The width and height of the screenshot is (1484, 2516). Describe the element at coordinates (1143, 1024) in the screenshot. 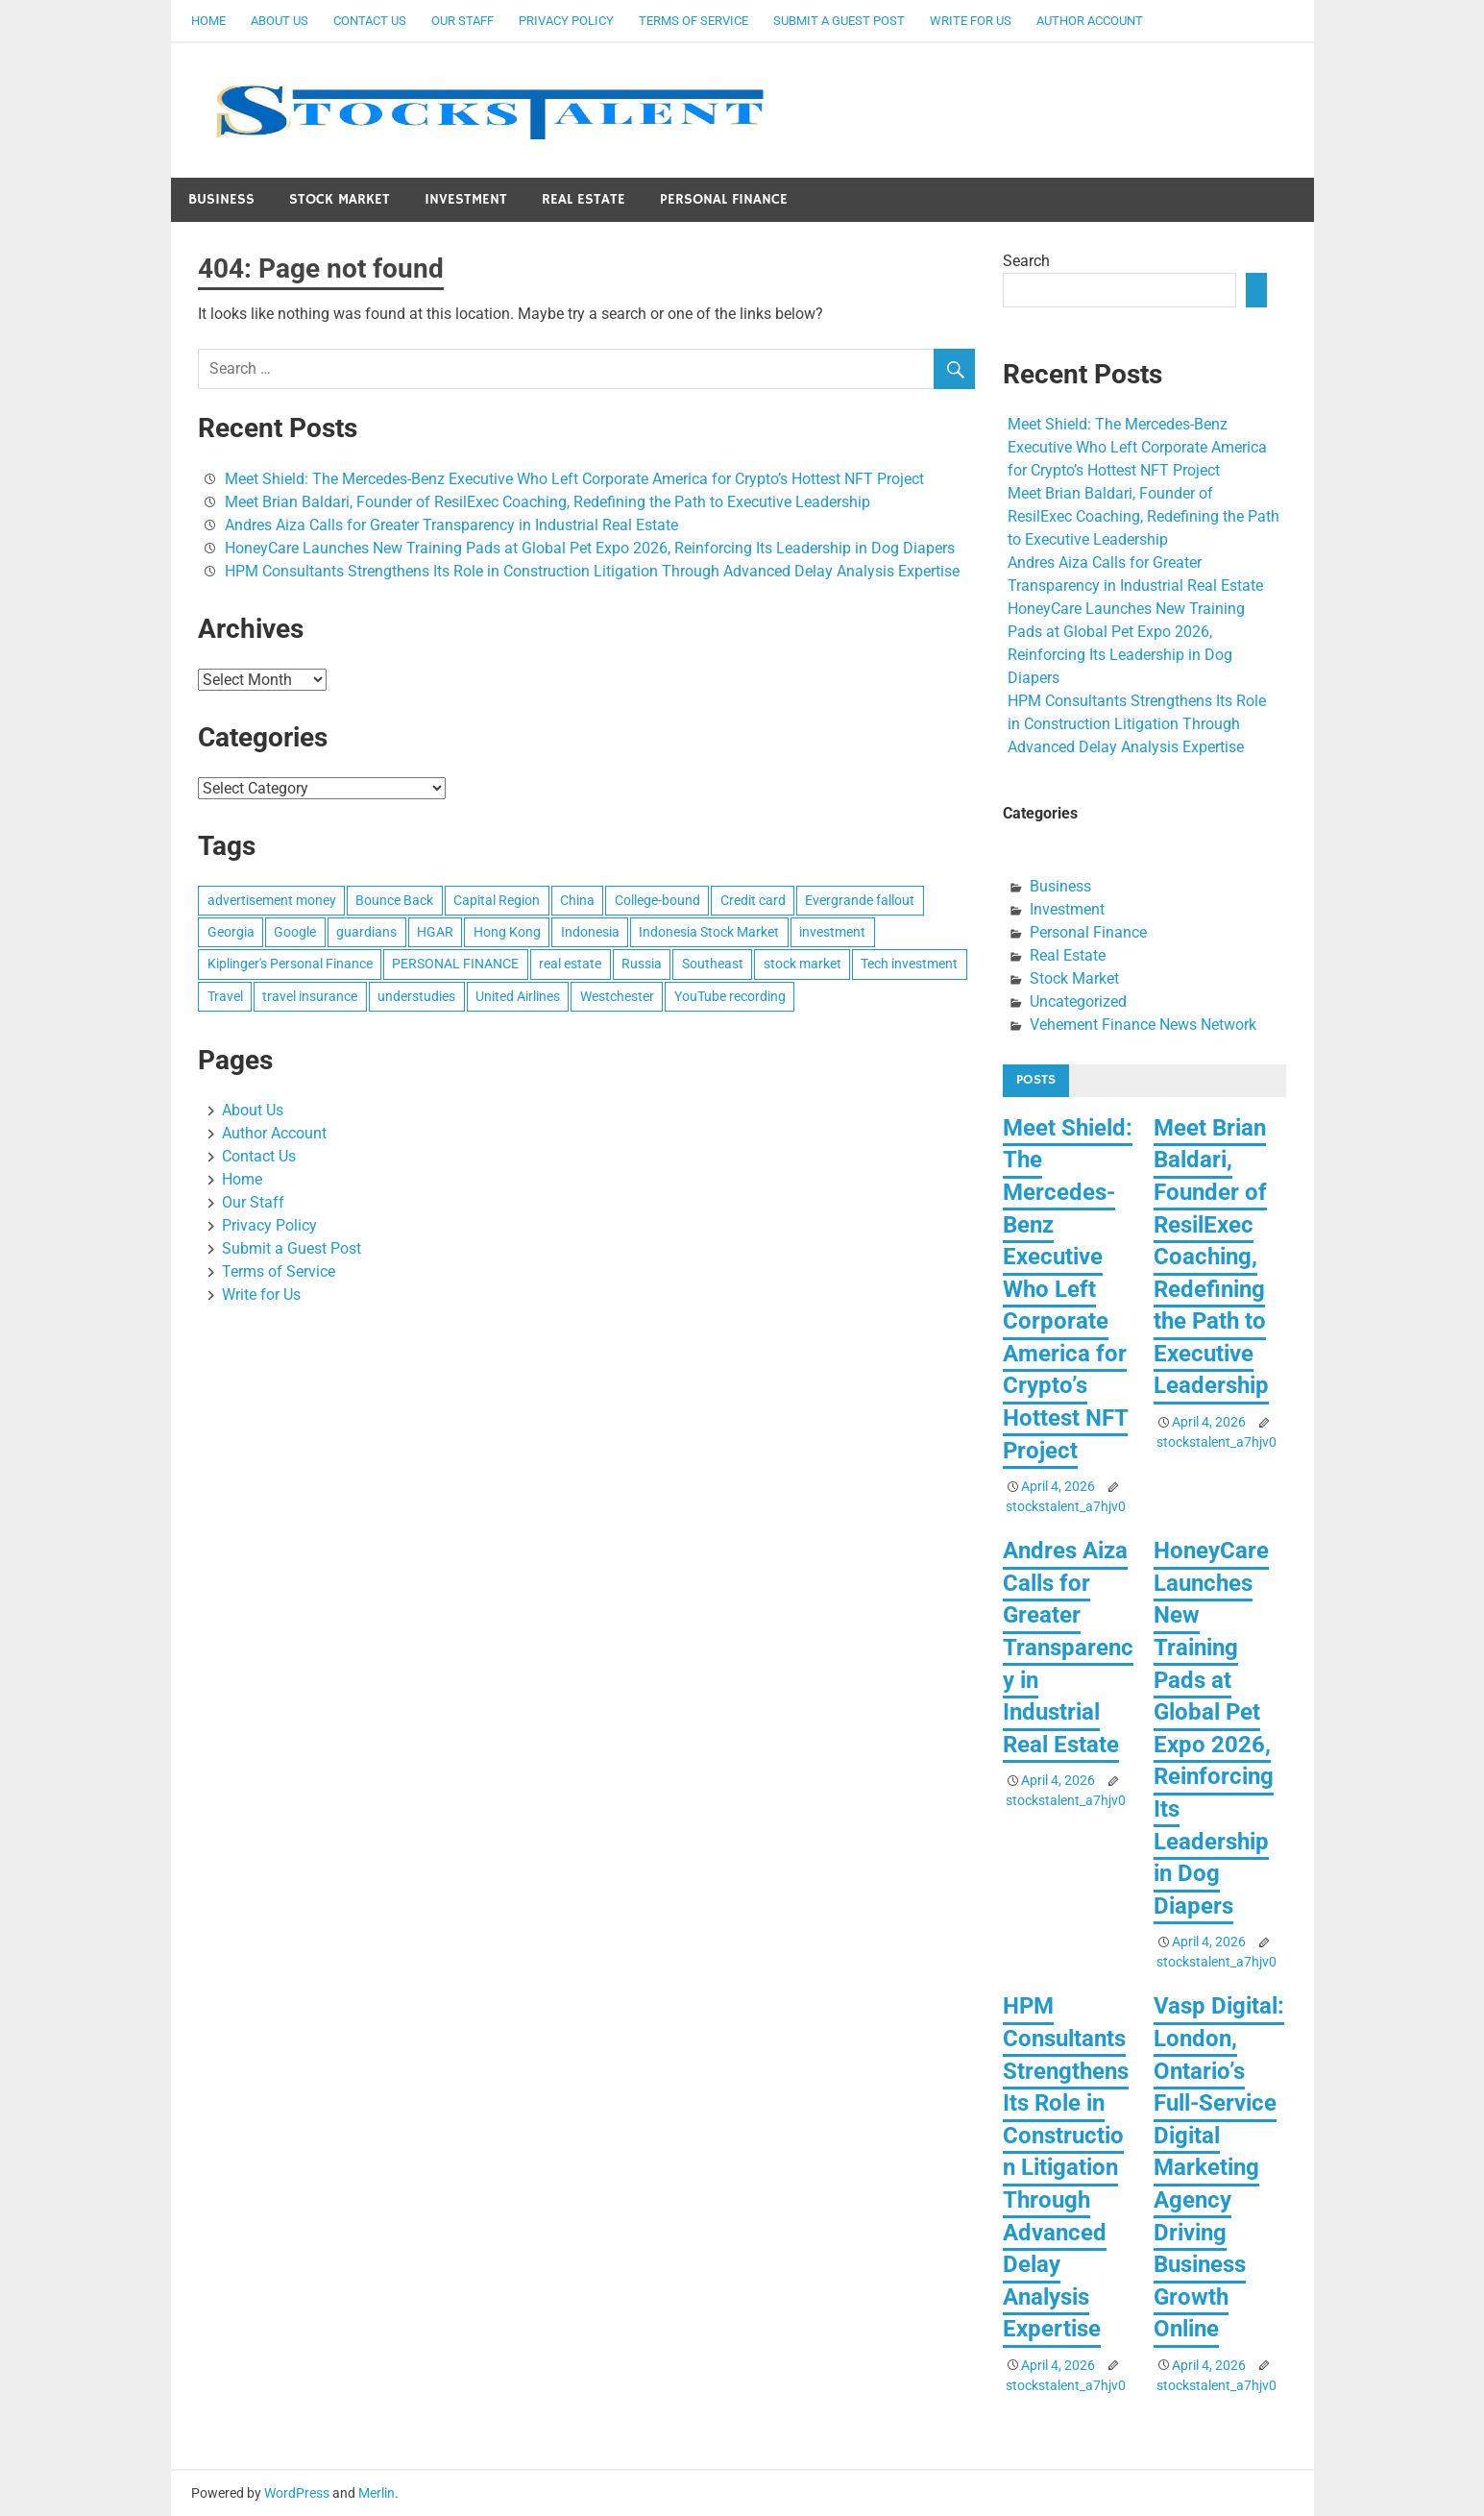

I see `Vehement Finance News Network` at that location.